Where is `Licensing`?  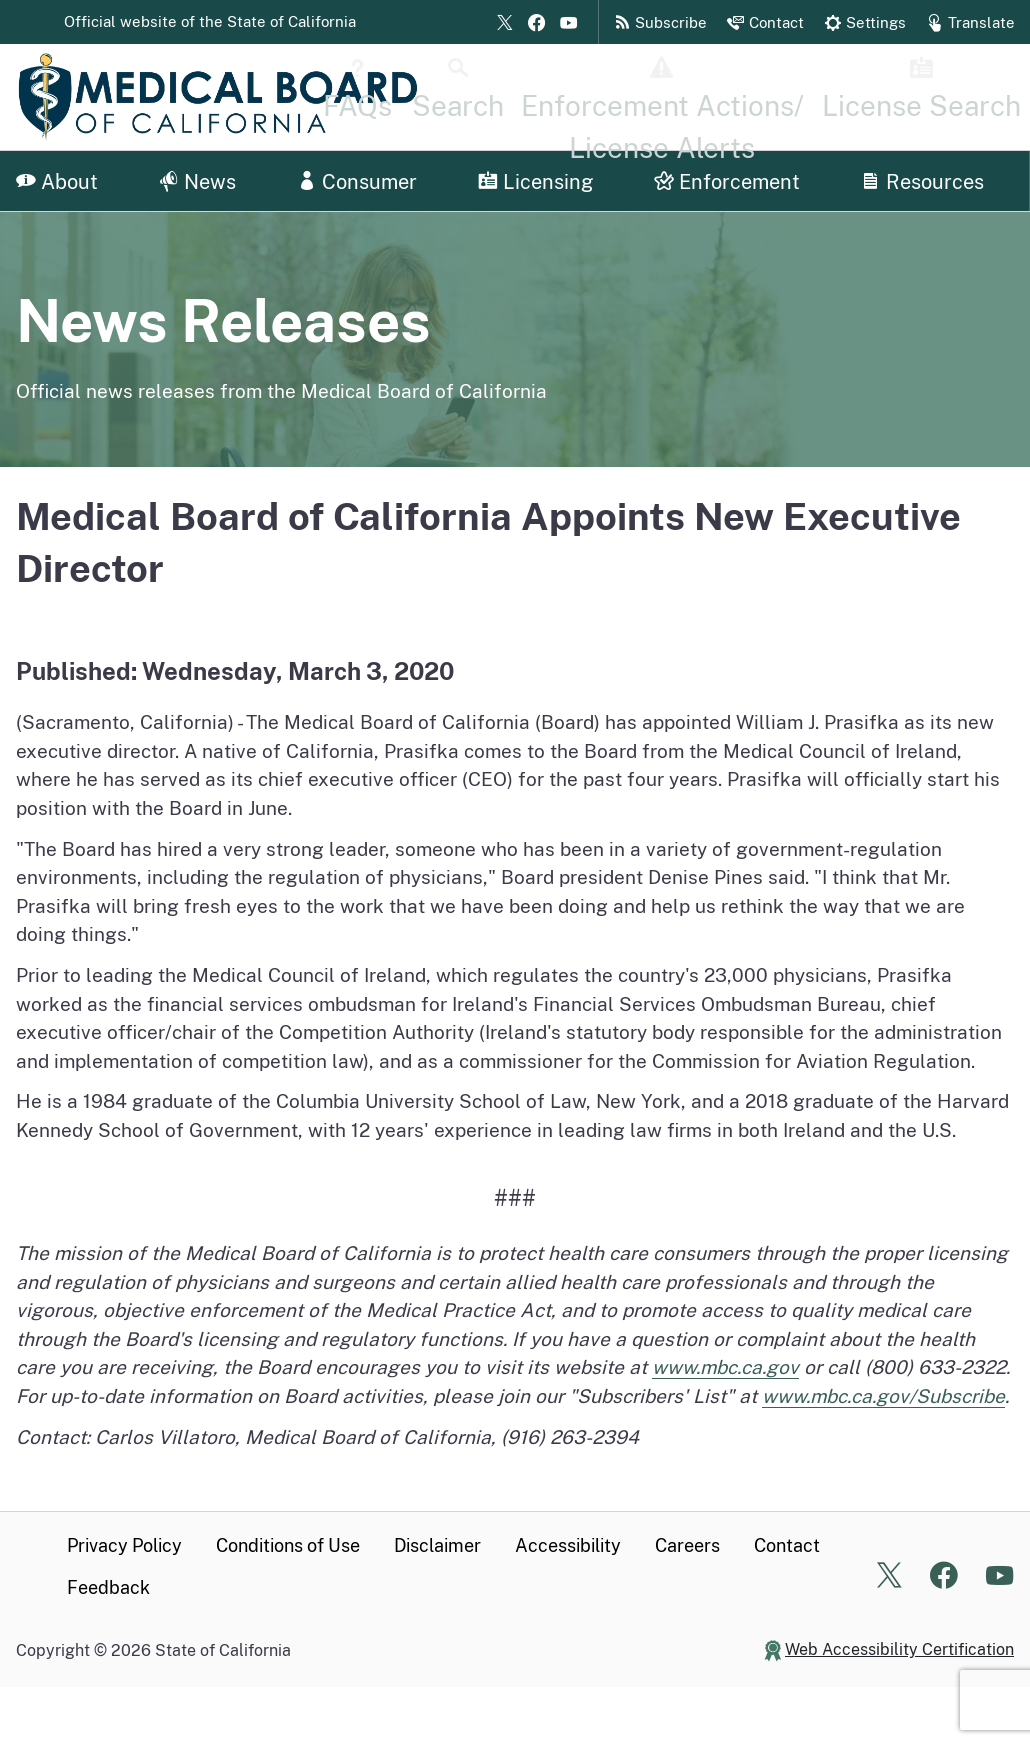
Licensing is located at coordinates (535, 182).